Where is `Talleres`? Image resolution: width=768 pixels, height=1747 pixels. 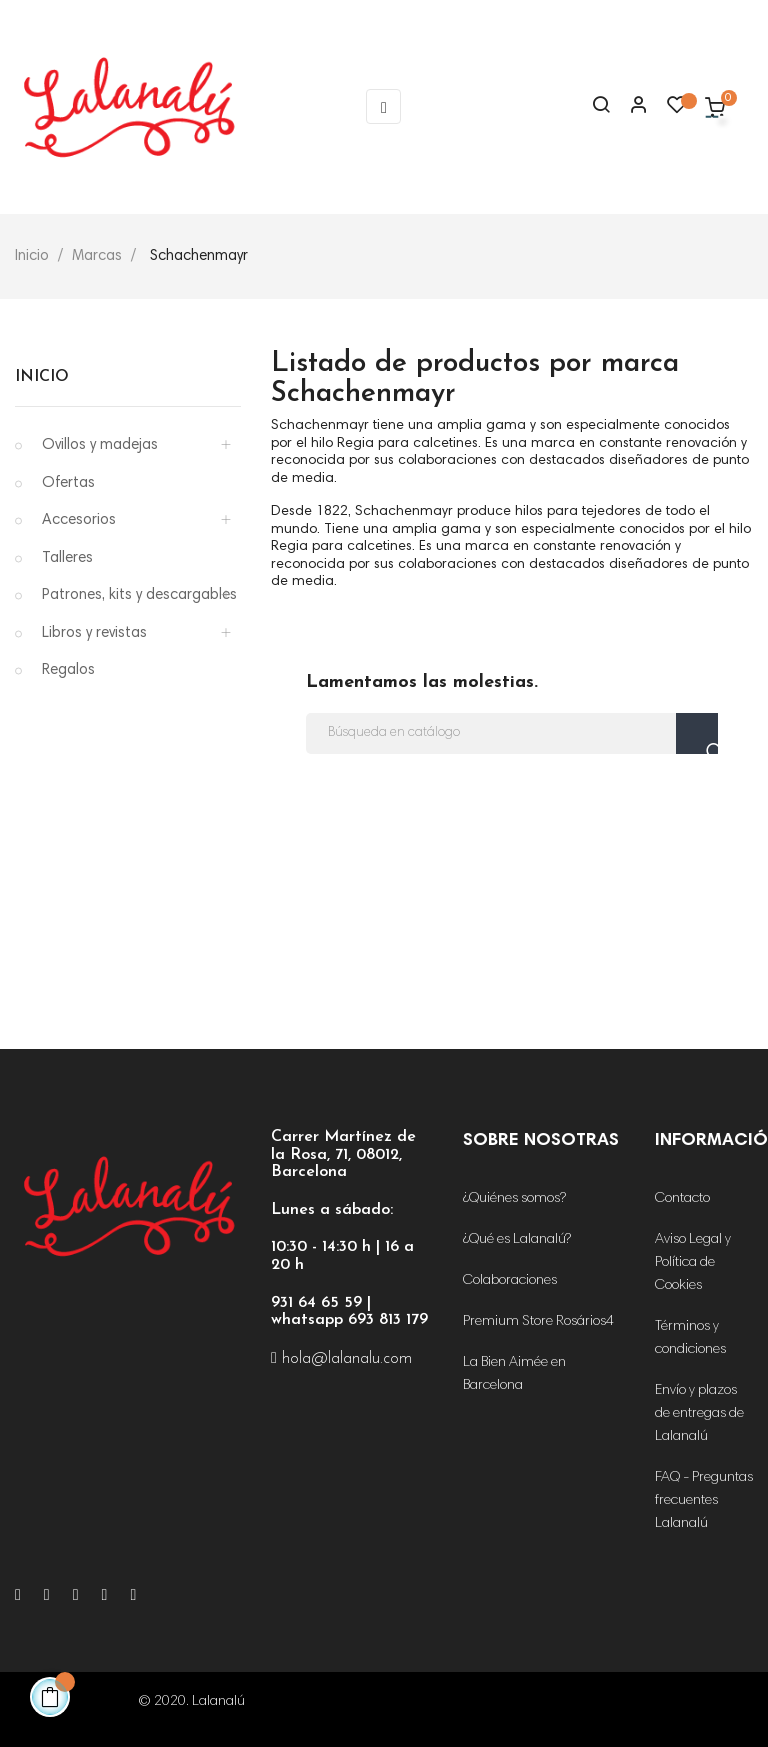
Talleres is located at coordinates (67, 558).